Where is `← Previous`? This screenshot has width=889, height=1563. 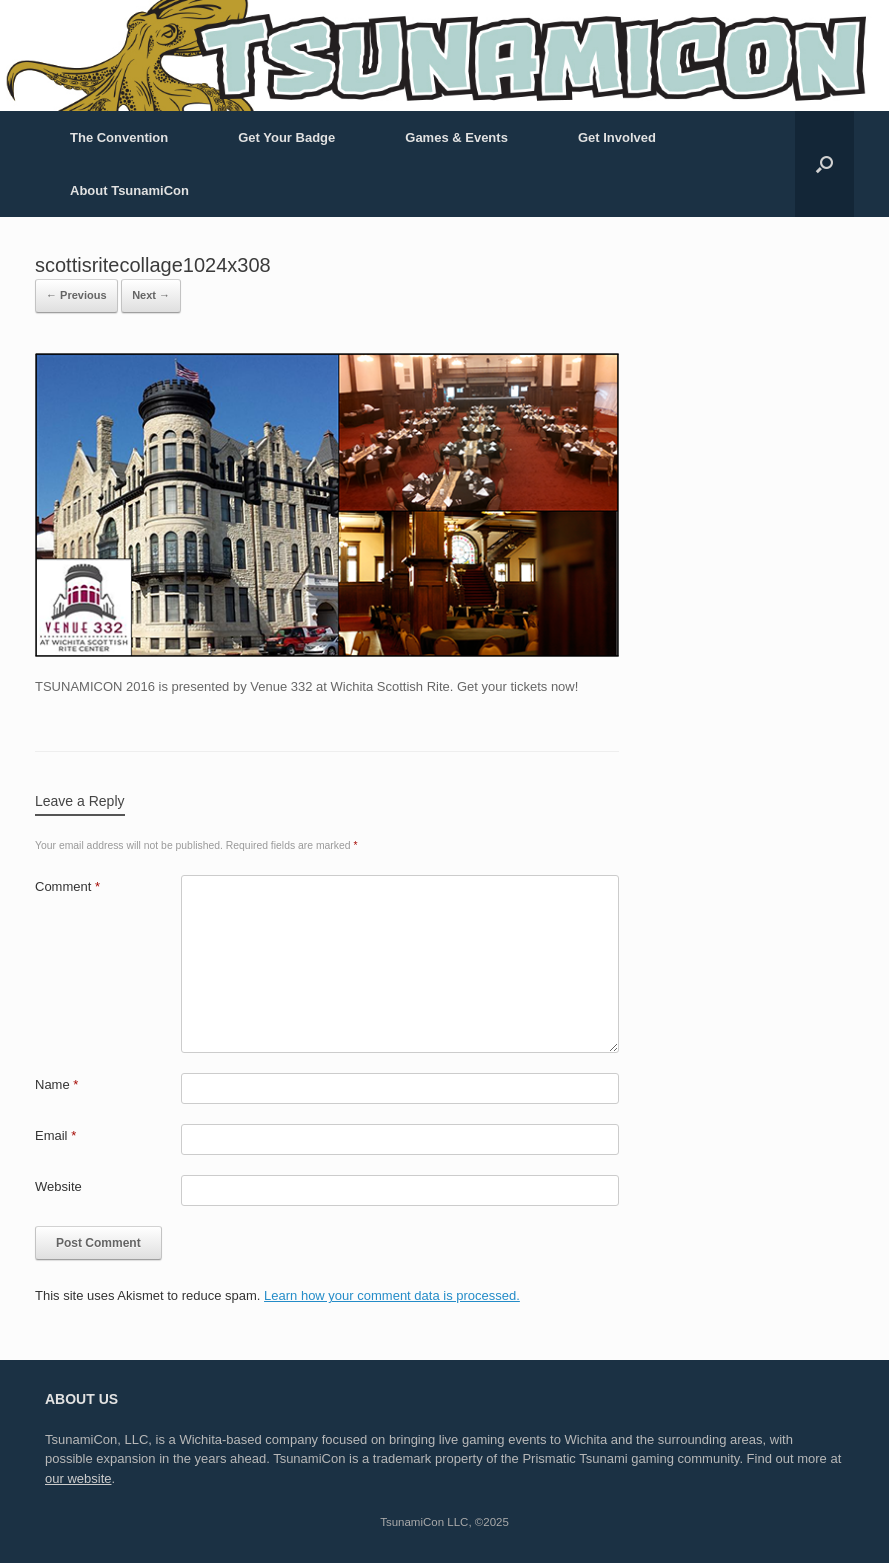 ← Previous is located at coordinates (76, 295).